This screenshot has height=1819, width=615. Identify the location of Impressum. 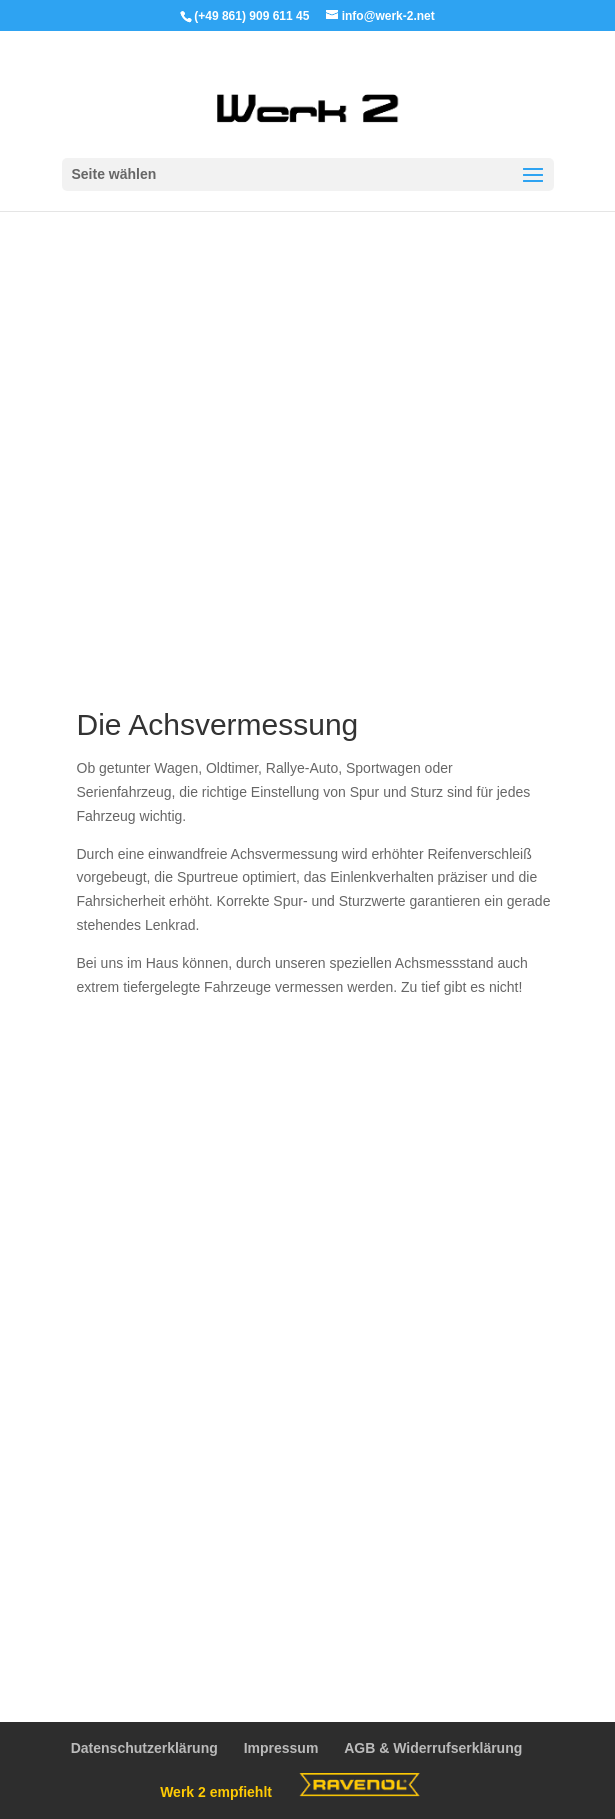
(281, 1748).